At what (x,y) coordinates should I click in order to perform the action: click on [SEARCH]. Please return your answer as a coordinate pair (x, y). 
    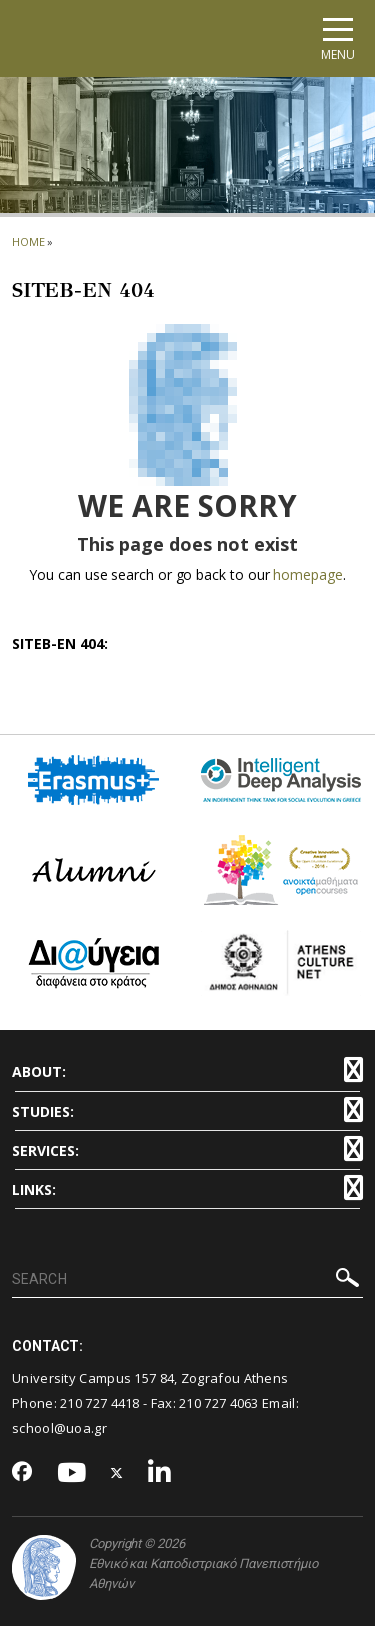
    Looking at the image, I should click on (187, 1280).